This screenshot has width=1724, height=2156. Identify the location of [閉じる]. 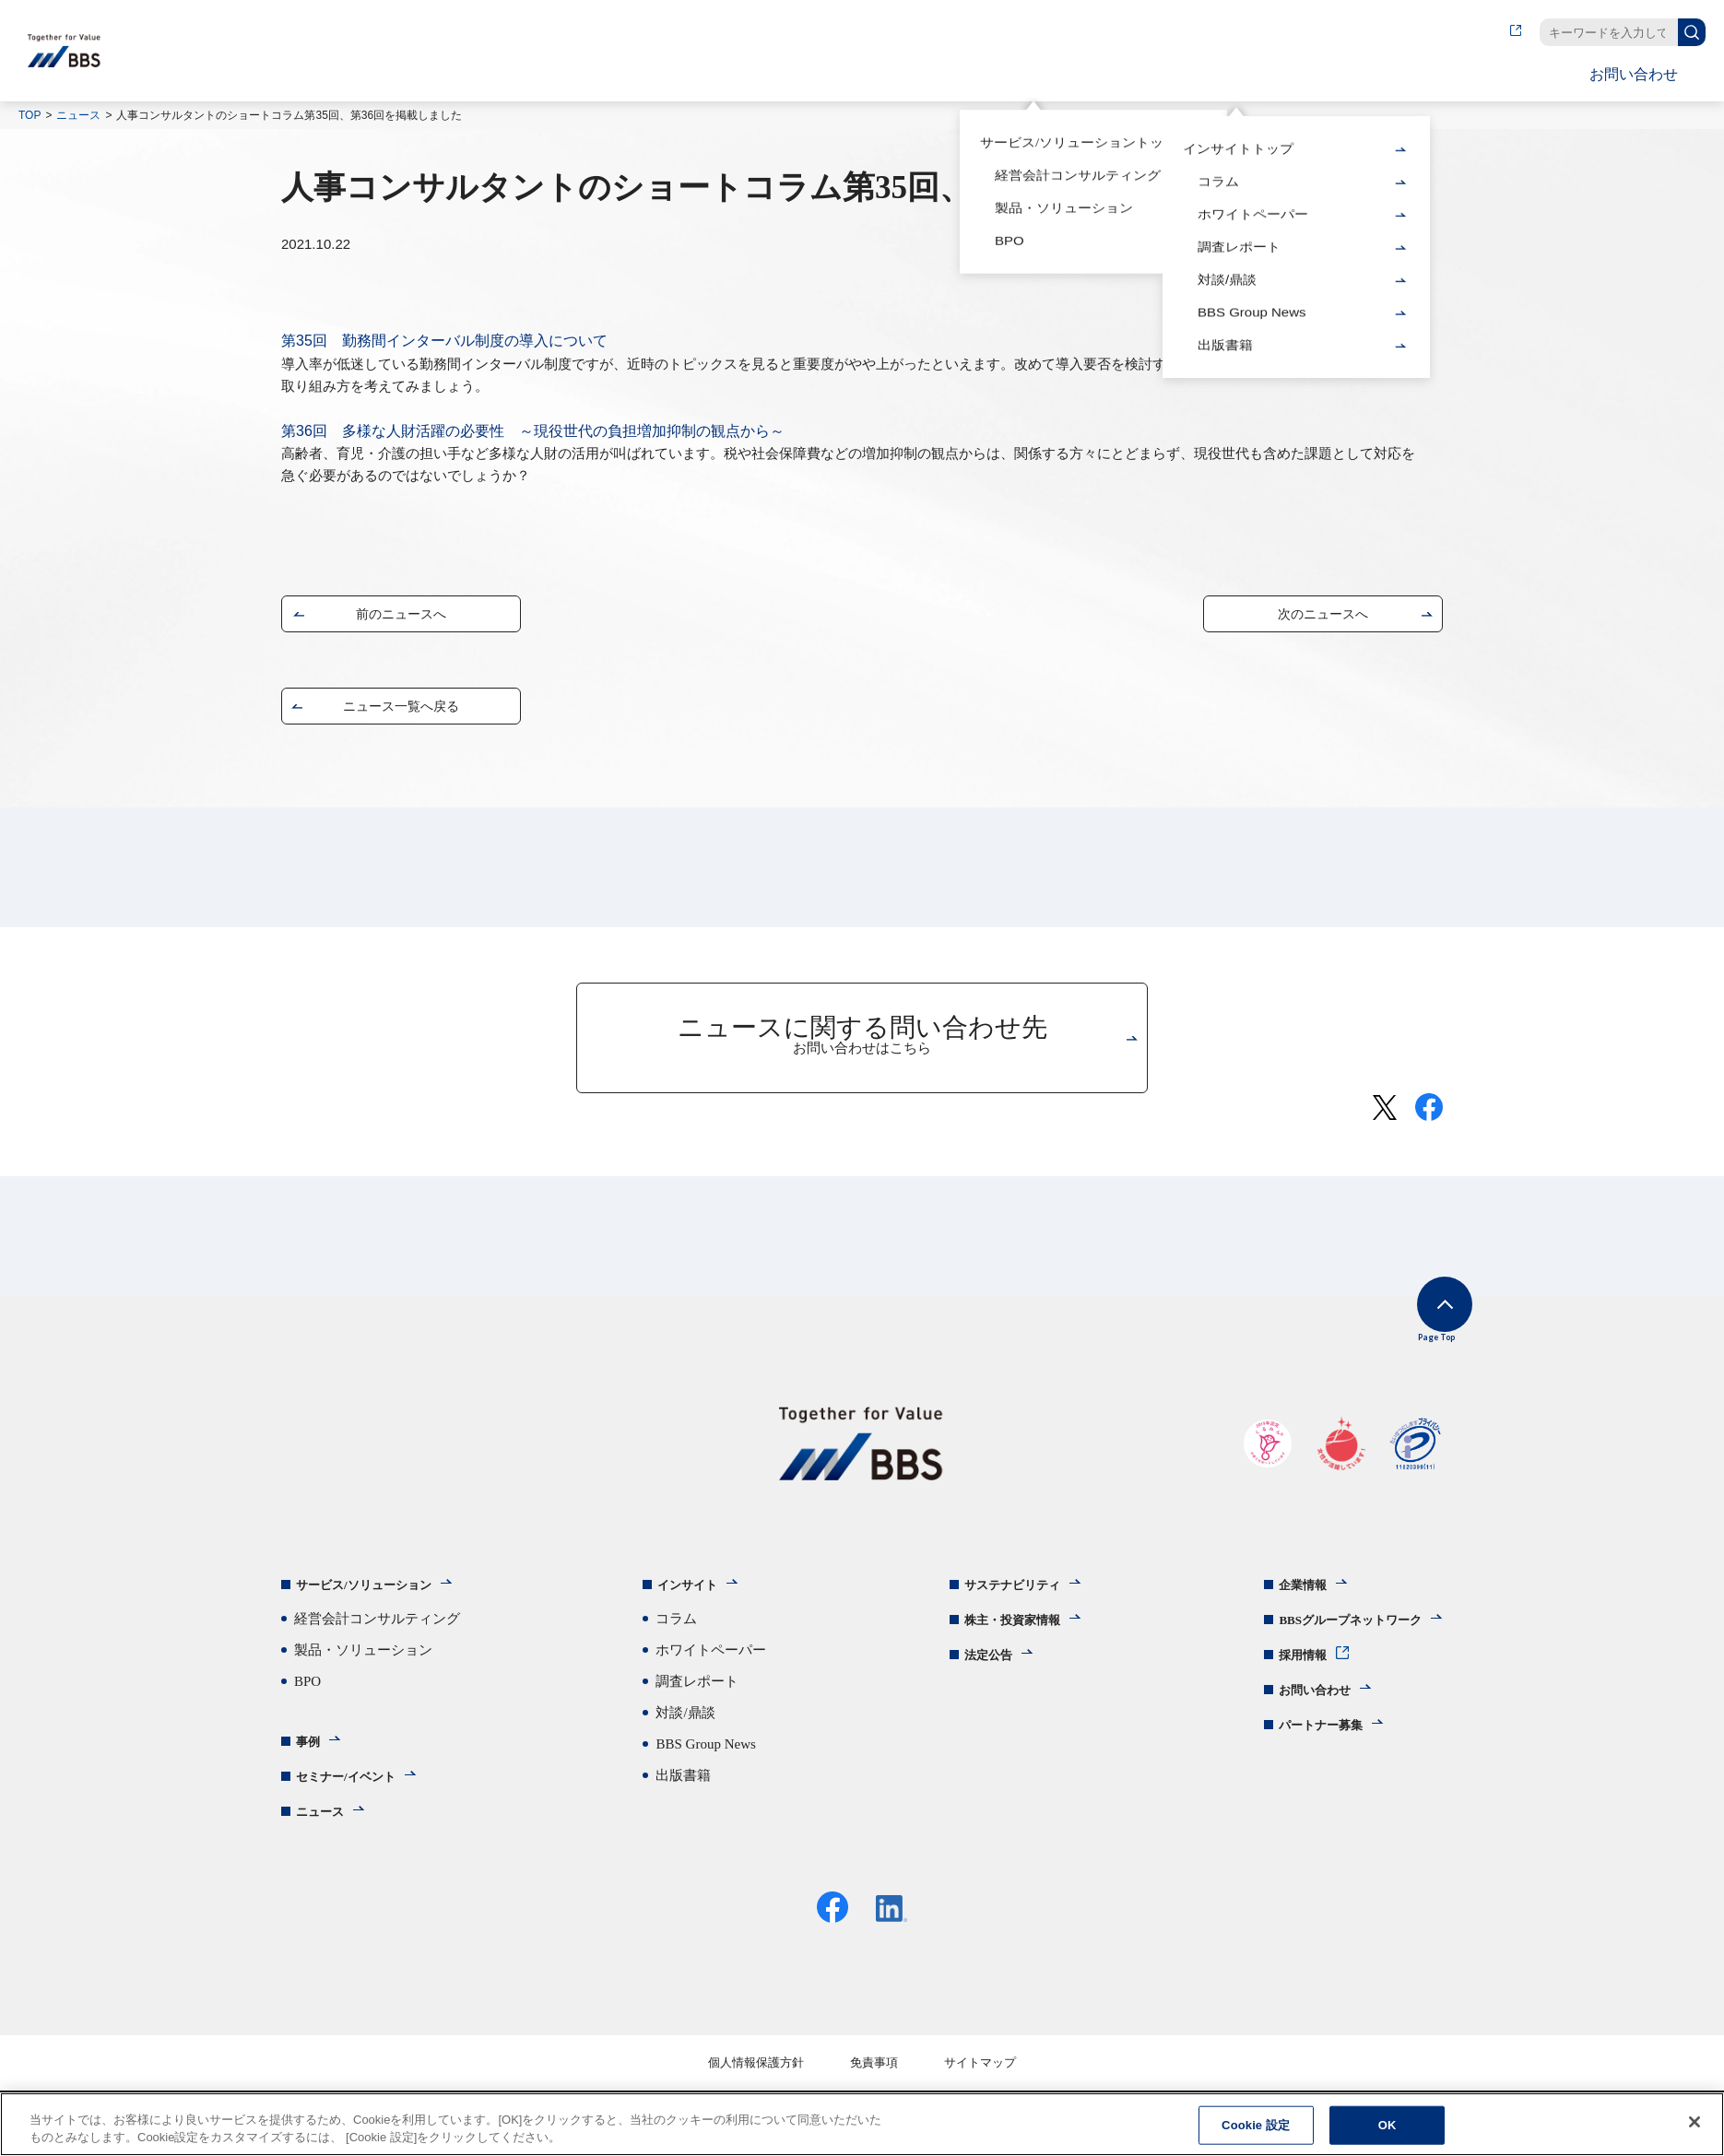
(1694, 2122).